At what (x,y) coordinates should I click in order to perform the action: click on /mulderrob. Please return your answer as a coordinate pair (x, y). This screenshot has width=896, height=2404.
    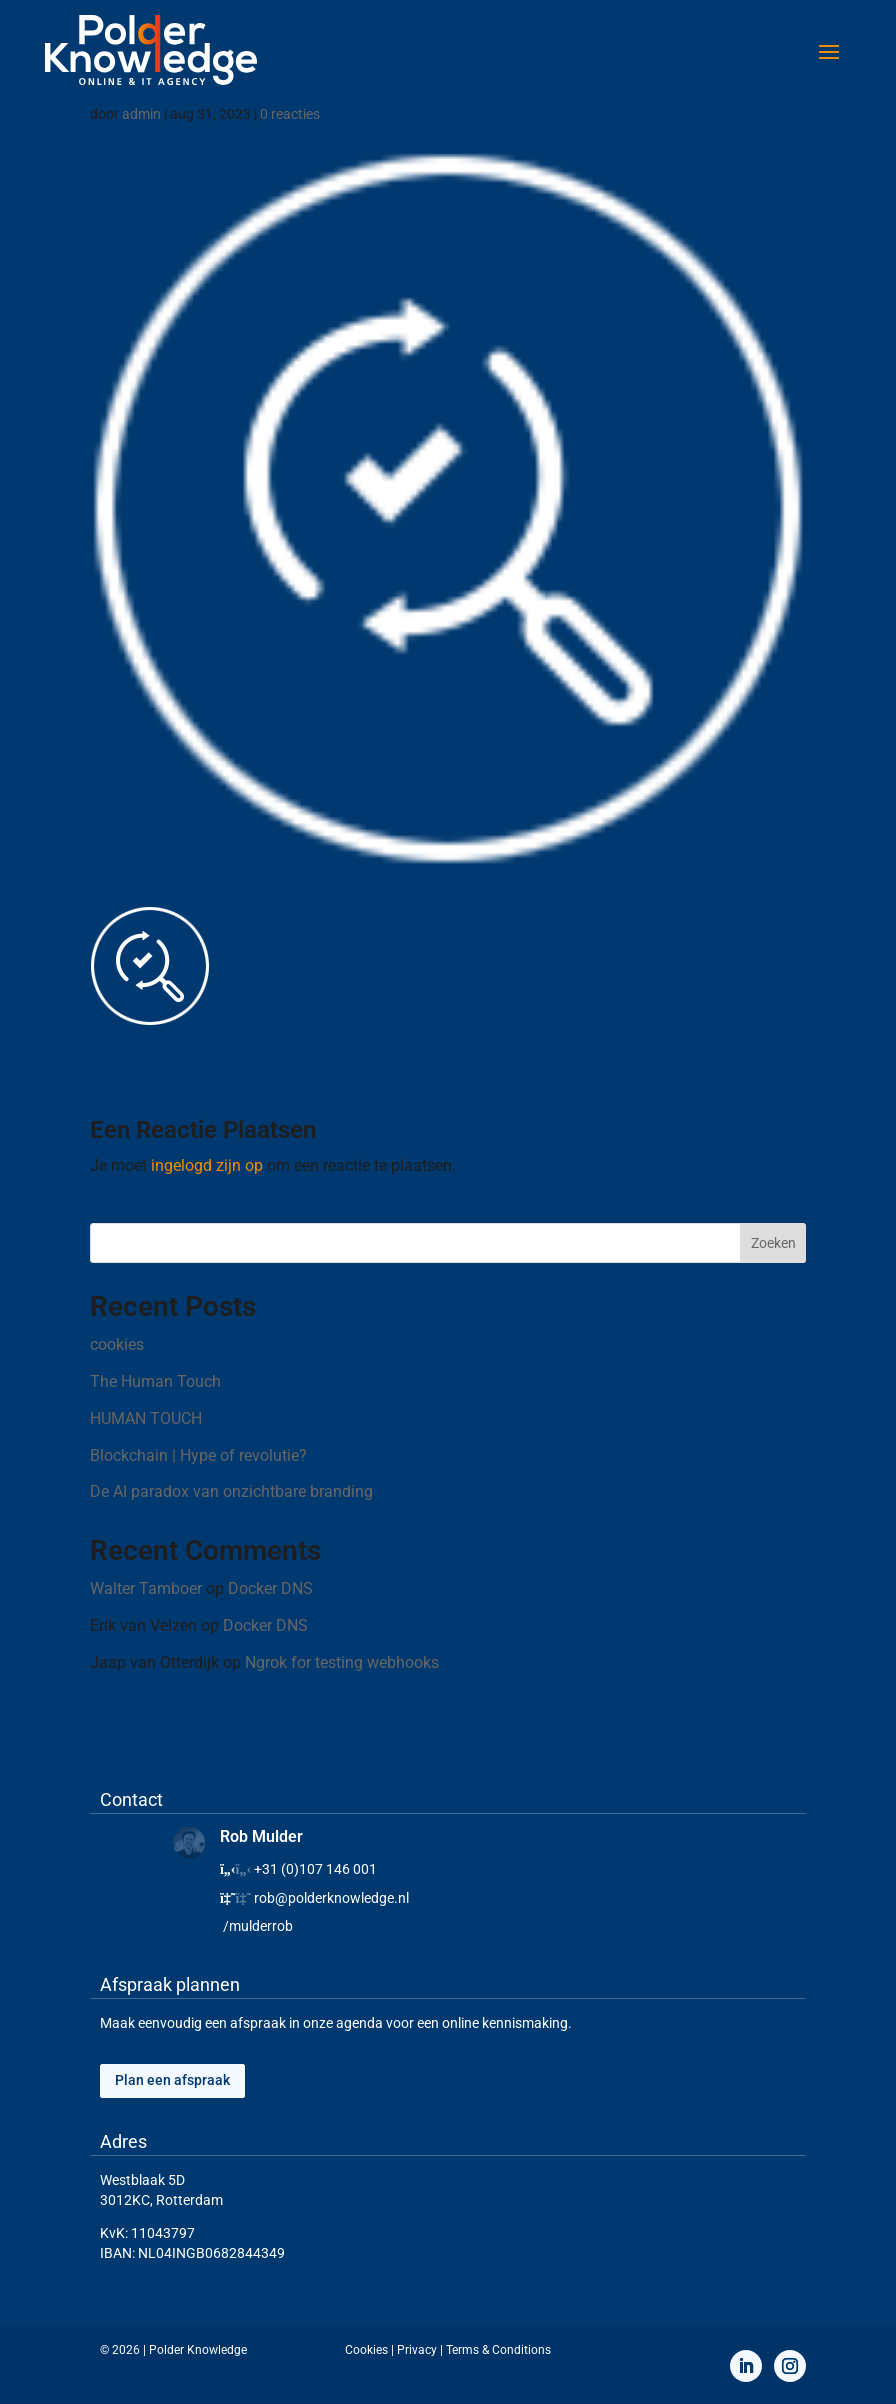
    Looking at the image, I should click on (258, 1926).